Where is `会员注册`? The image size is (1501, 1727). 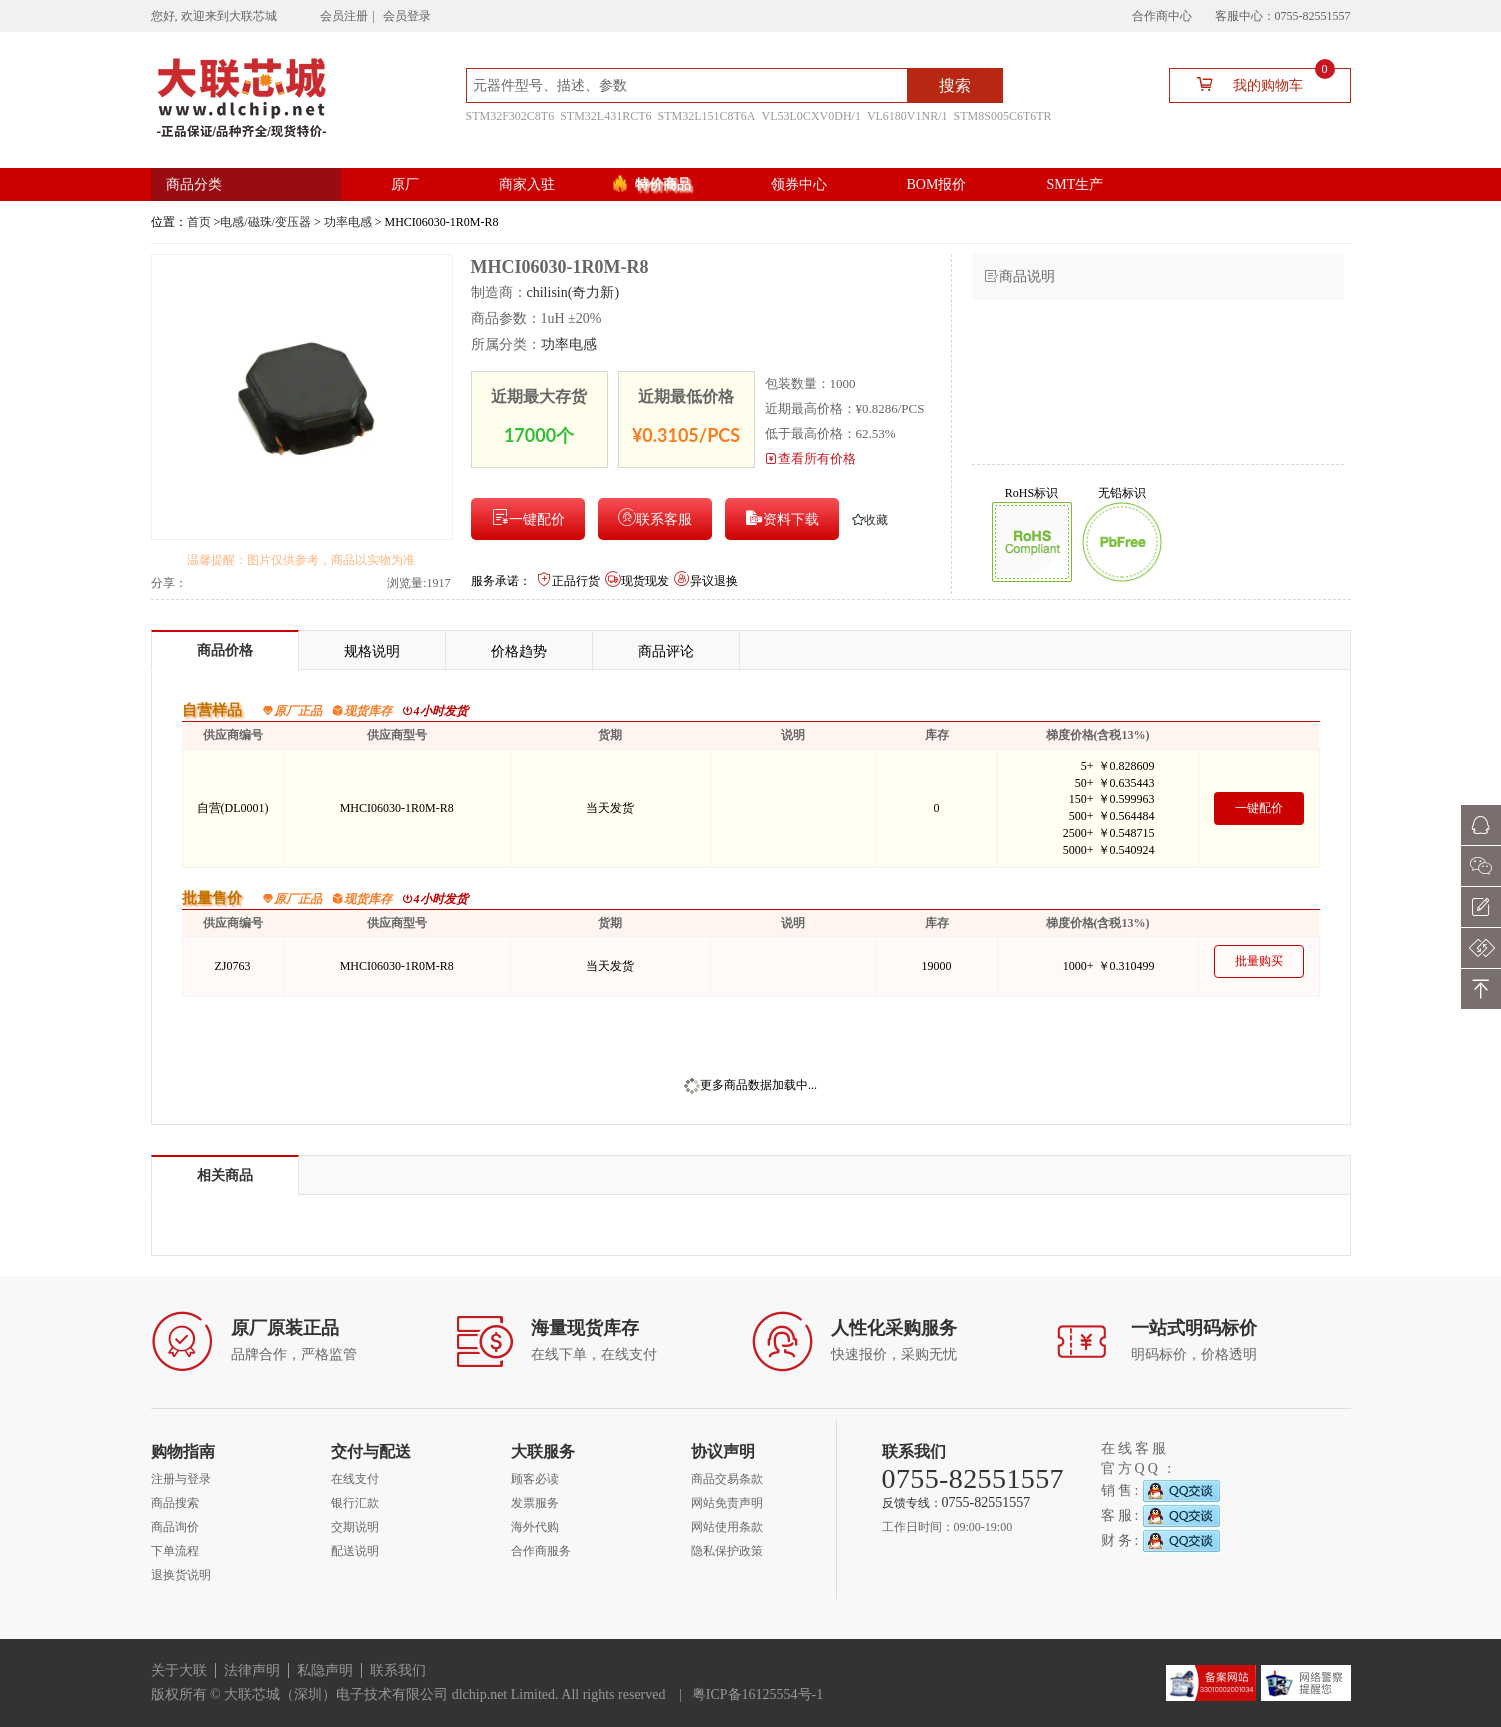 会员注册 is located at coordinates (344, 16).